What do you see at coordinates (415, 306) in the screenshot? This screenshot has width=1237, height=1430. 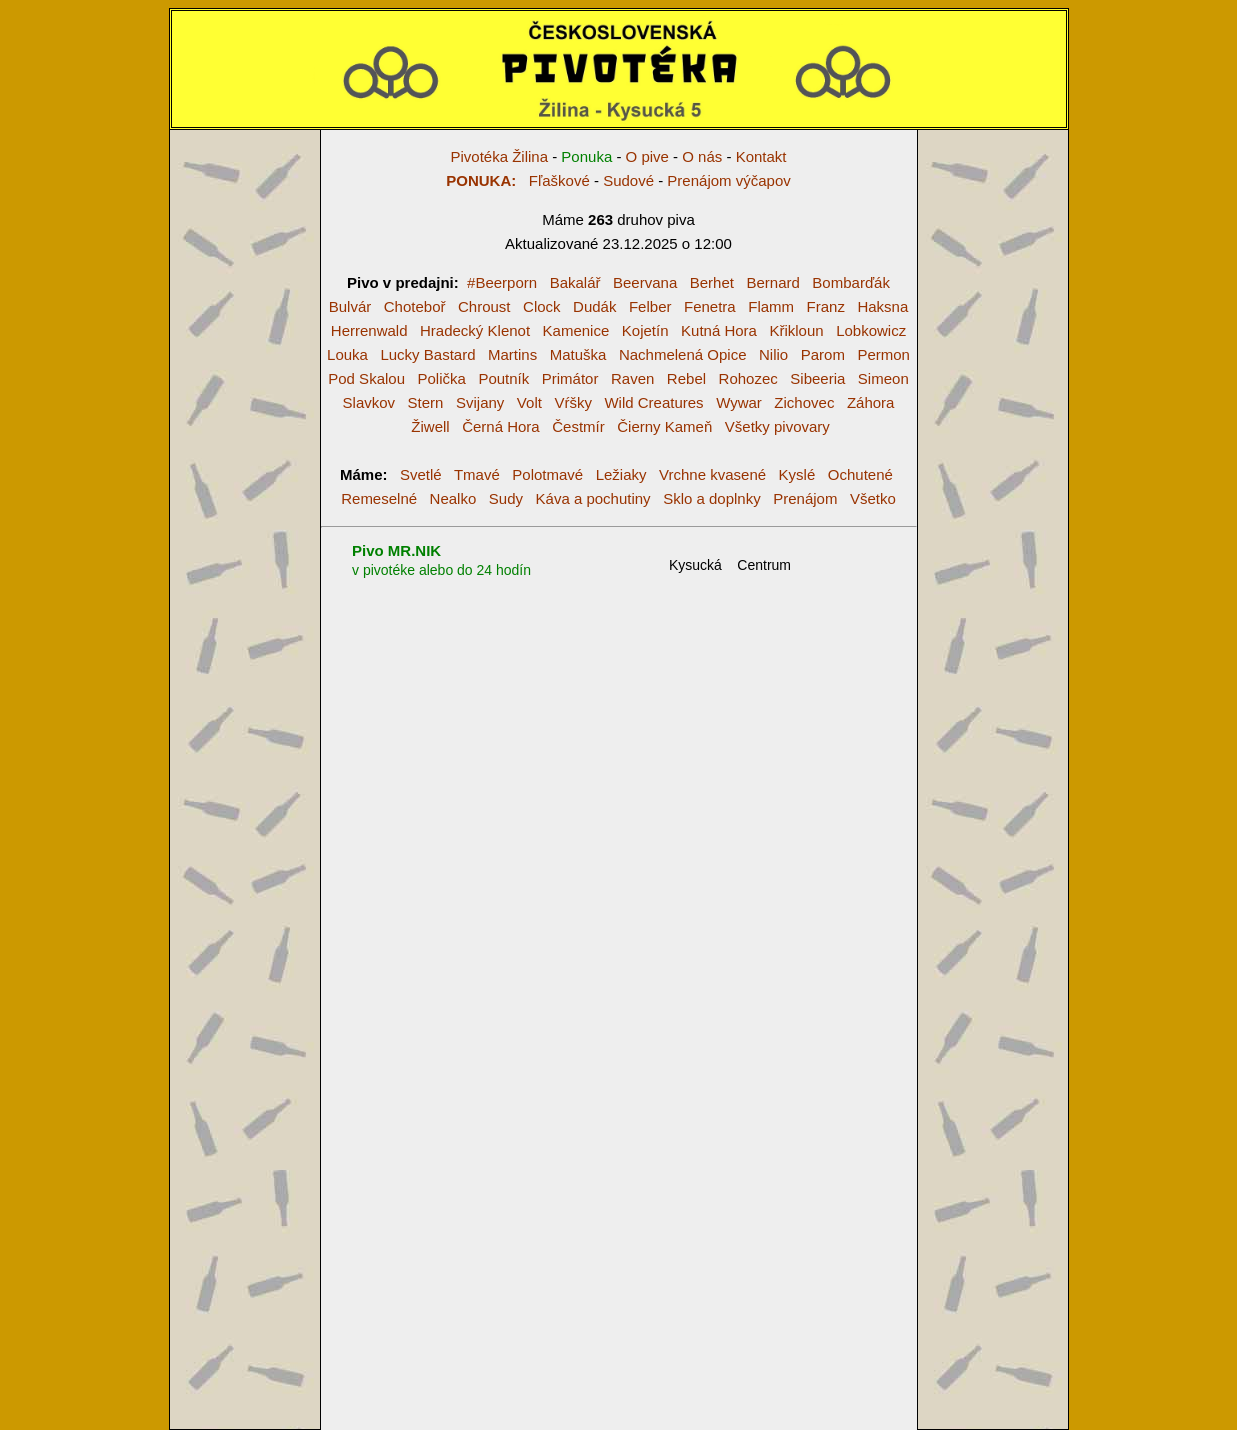 I see `Choteboř` at bounding box center [415, 306].